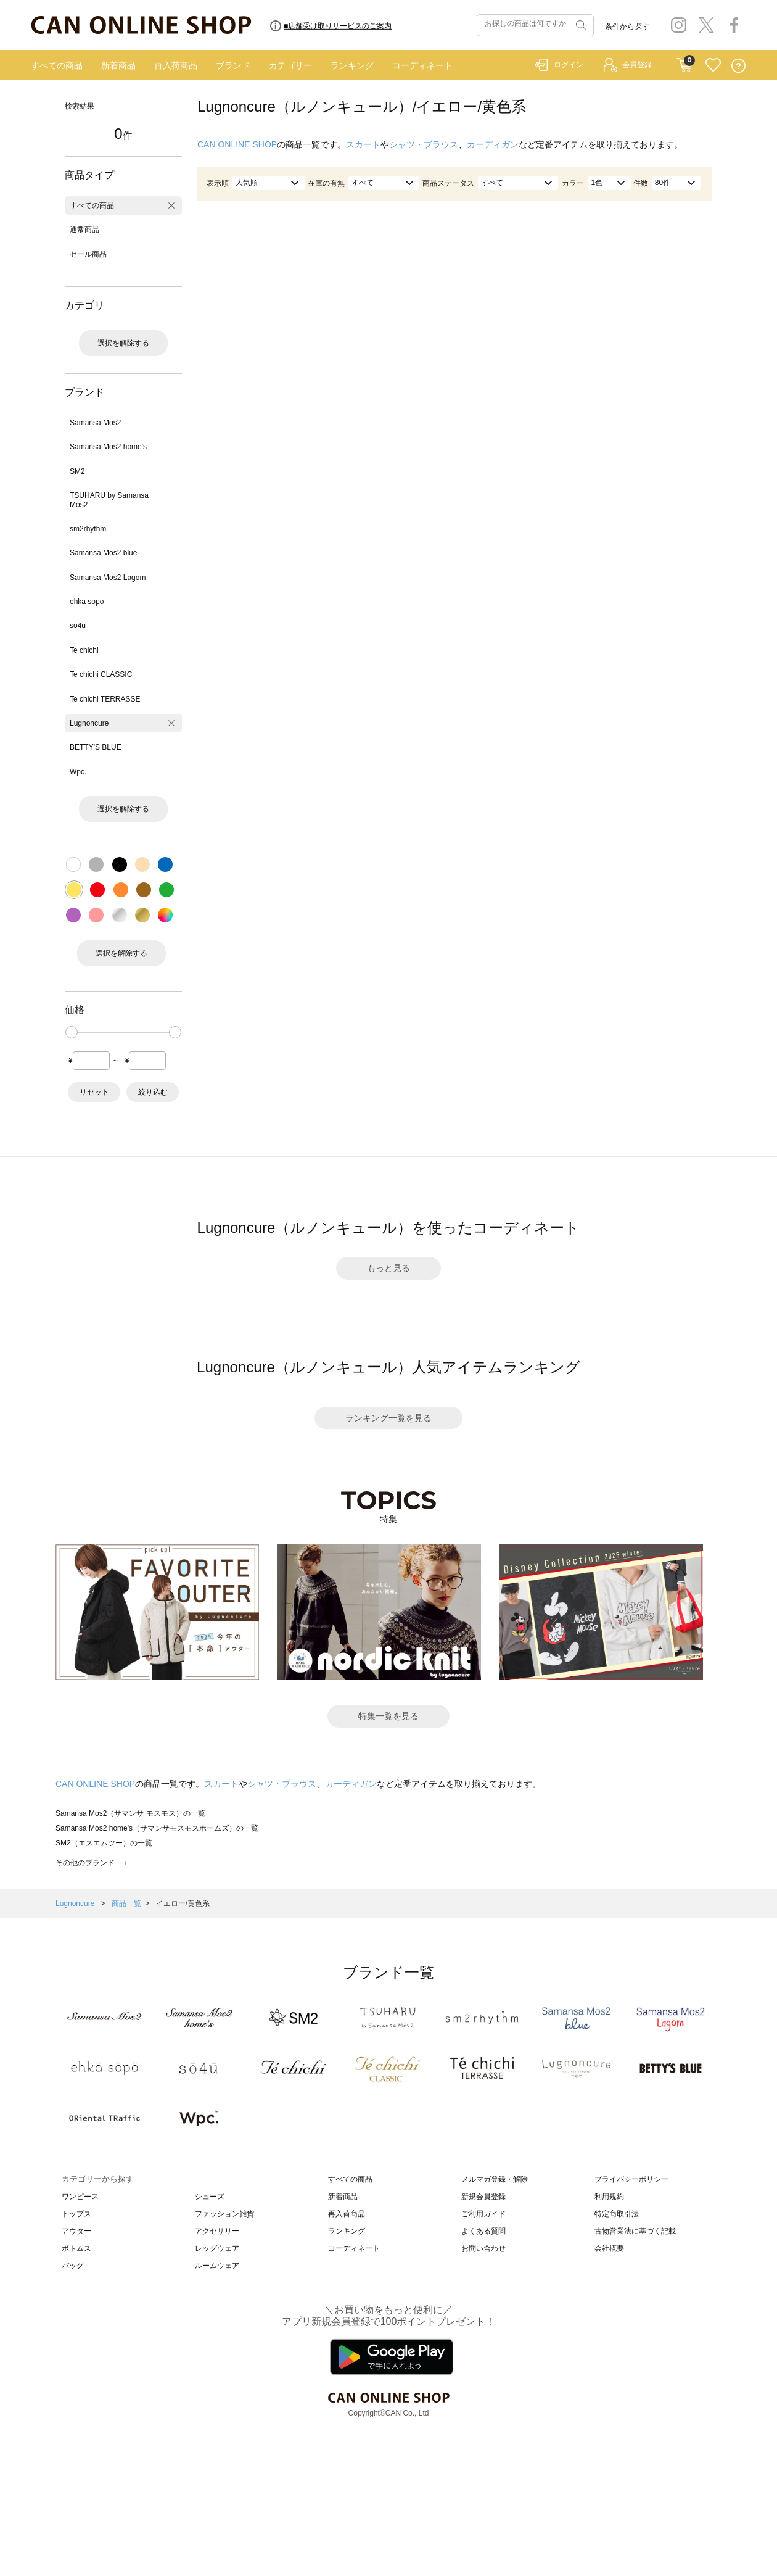 This screenshot has width=777, height=2576. What do you see at coordinates (217, 2248) in the screenshot?
I see `レッグウェア` at bounding box center [217, 2248].